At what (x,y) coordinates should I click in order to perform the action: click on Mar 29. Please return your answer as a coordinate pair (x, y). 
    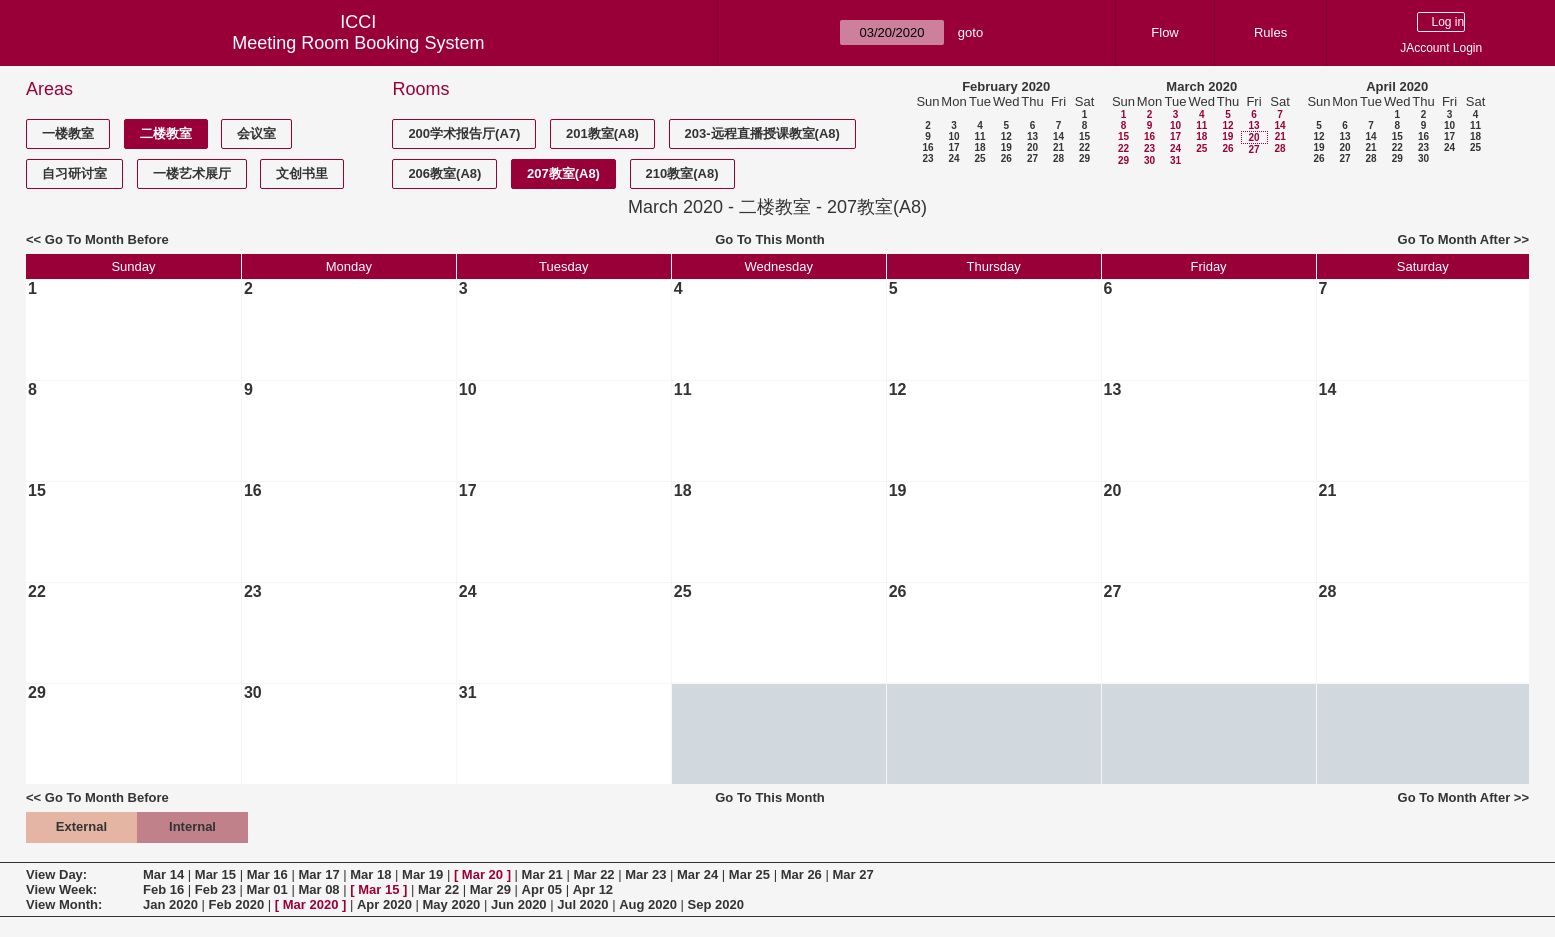
    Looking at the image, I should click on (490, 889).